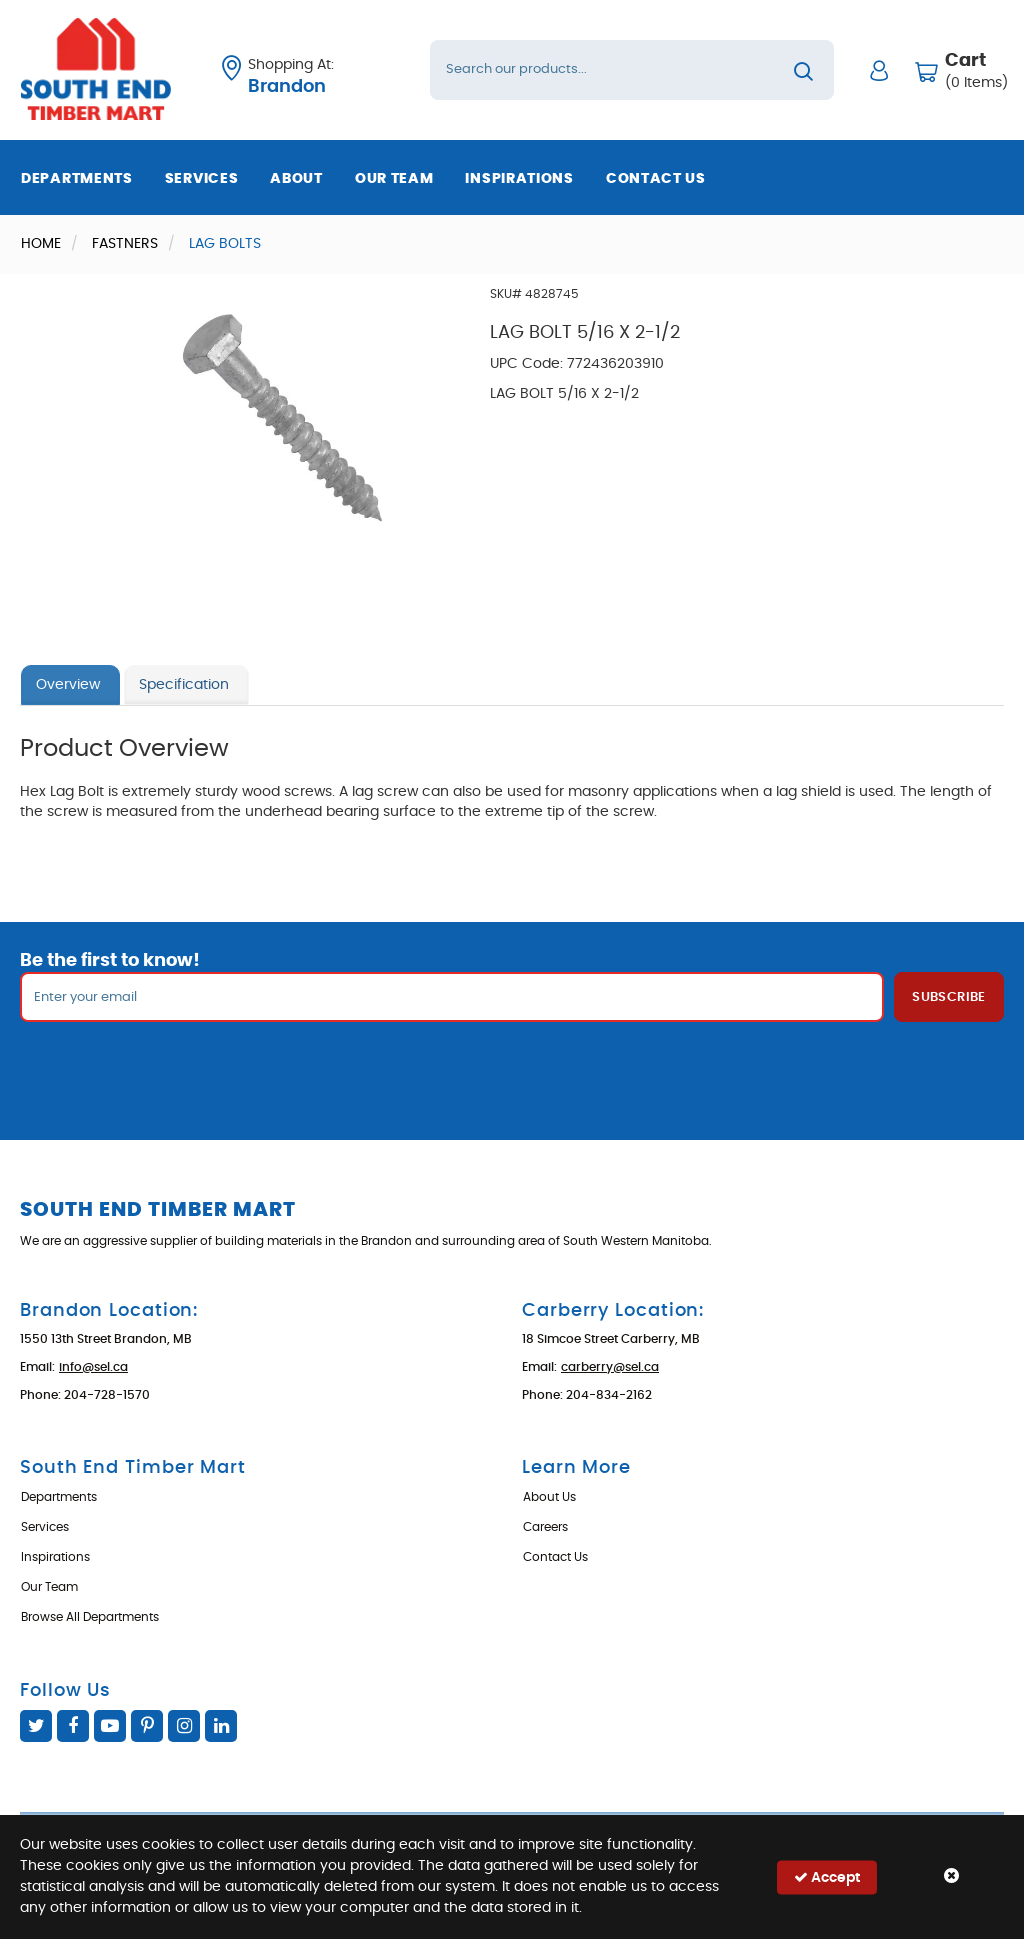  I want to click on Pinterest, so click(147, 1726).